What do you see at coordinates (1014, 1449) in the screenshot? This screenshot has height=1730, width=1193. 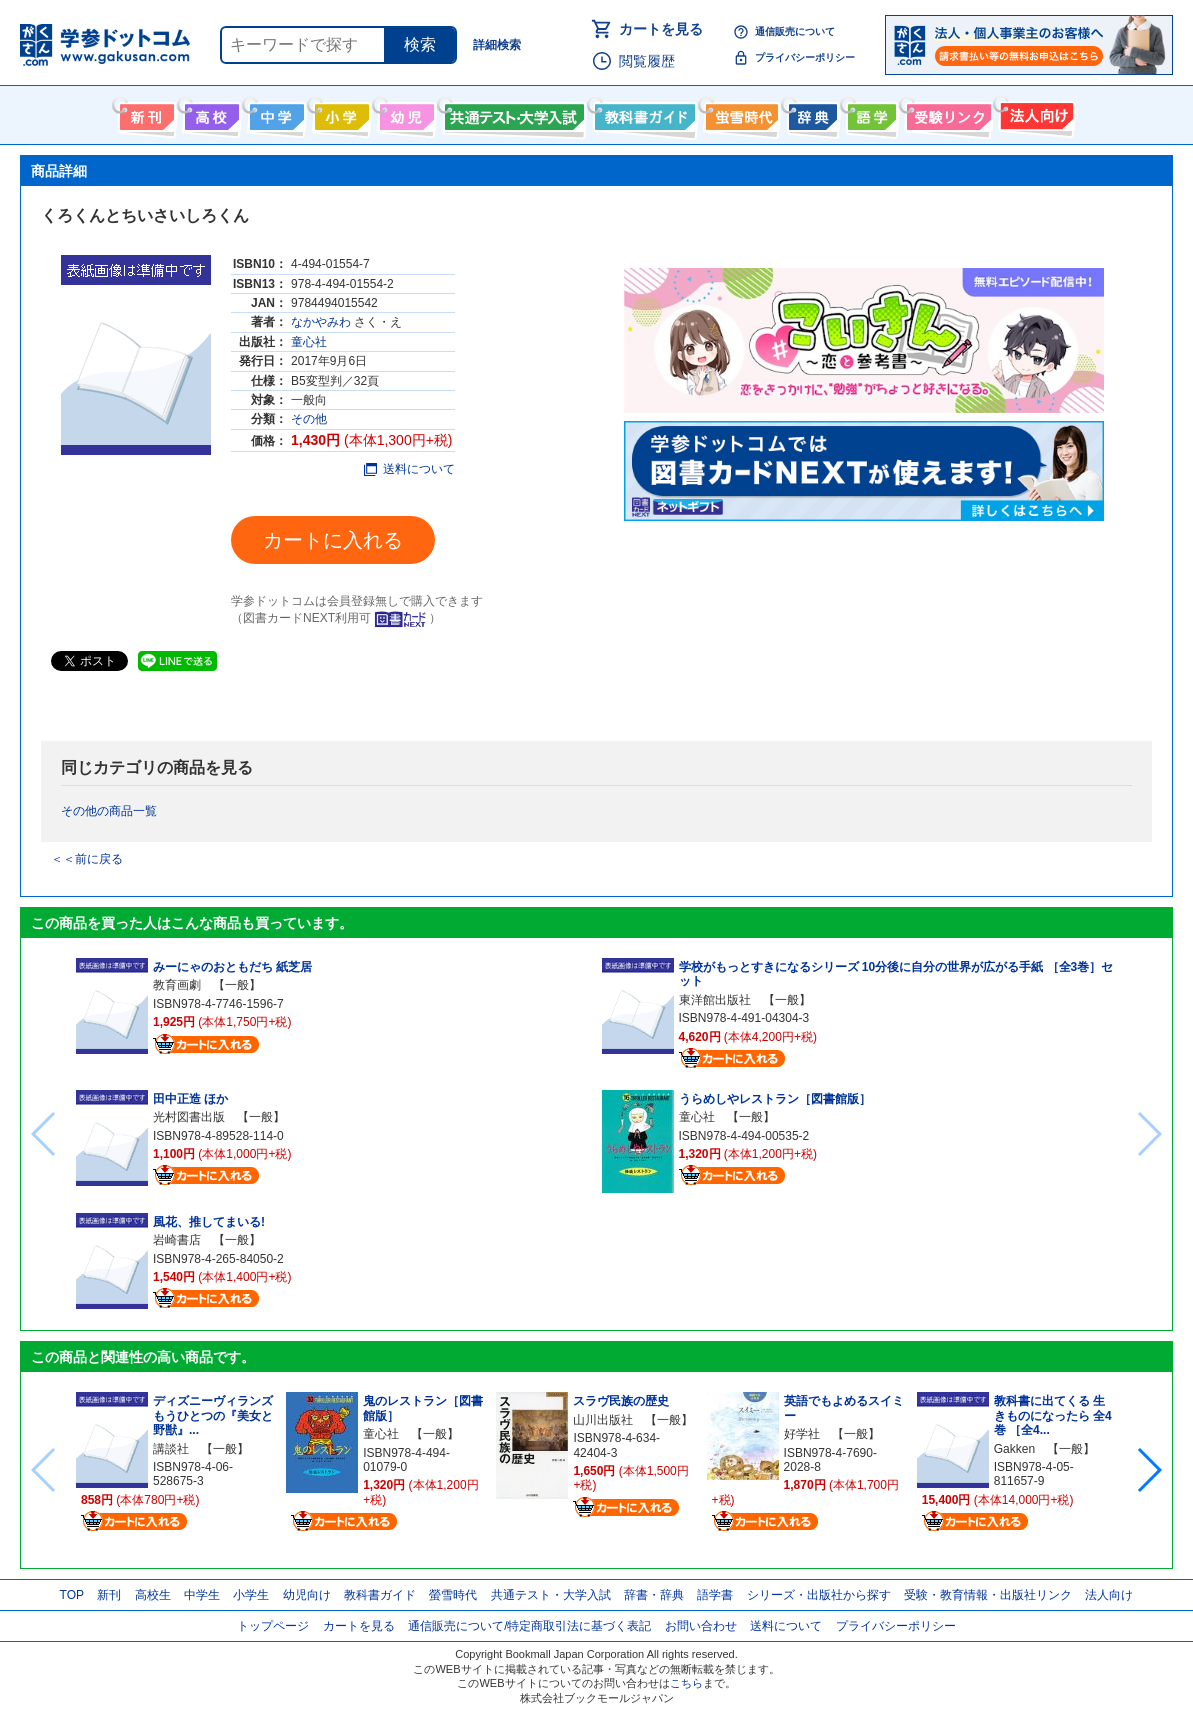 I see `Gakken` at bounding box center [1014, 1449].